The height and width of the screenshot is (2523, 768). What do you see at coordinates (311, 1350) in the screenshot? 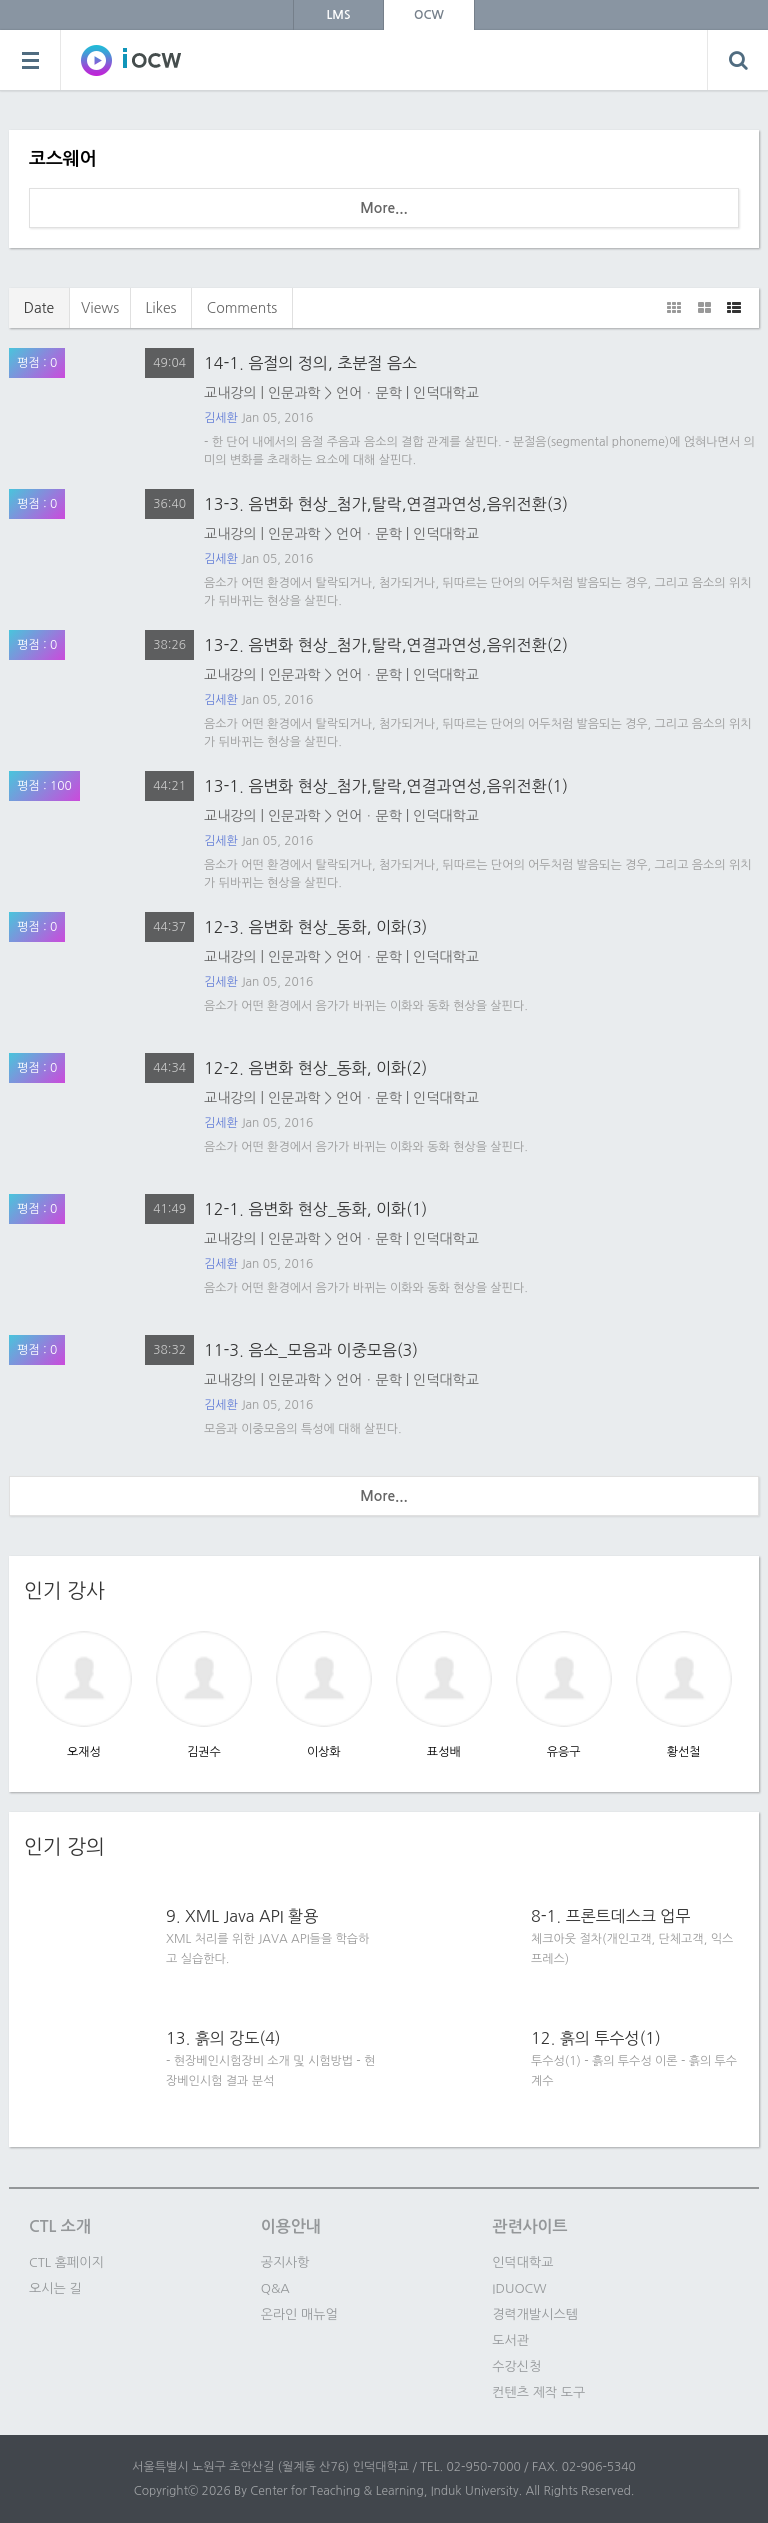
I see `11-3. 음소_모음과 이중모음(3)` at bounding box center [311, 1350].